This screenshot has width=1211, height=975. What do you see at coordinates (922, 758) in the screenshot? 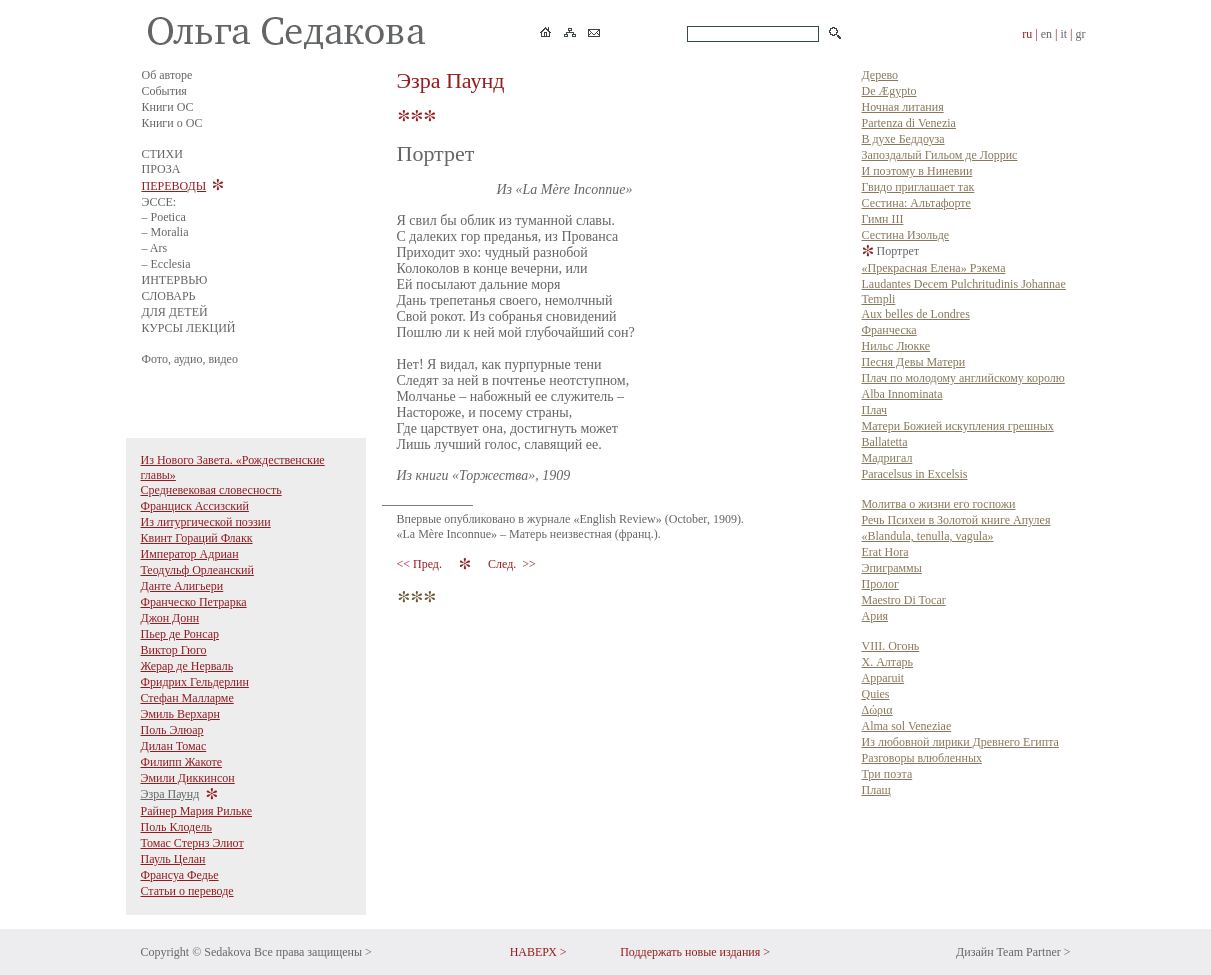
I see `Разговоры влюбленных` at bounding box center [922, 758].